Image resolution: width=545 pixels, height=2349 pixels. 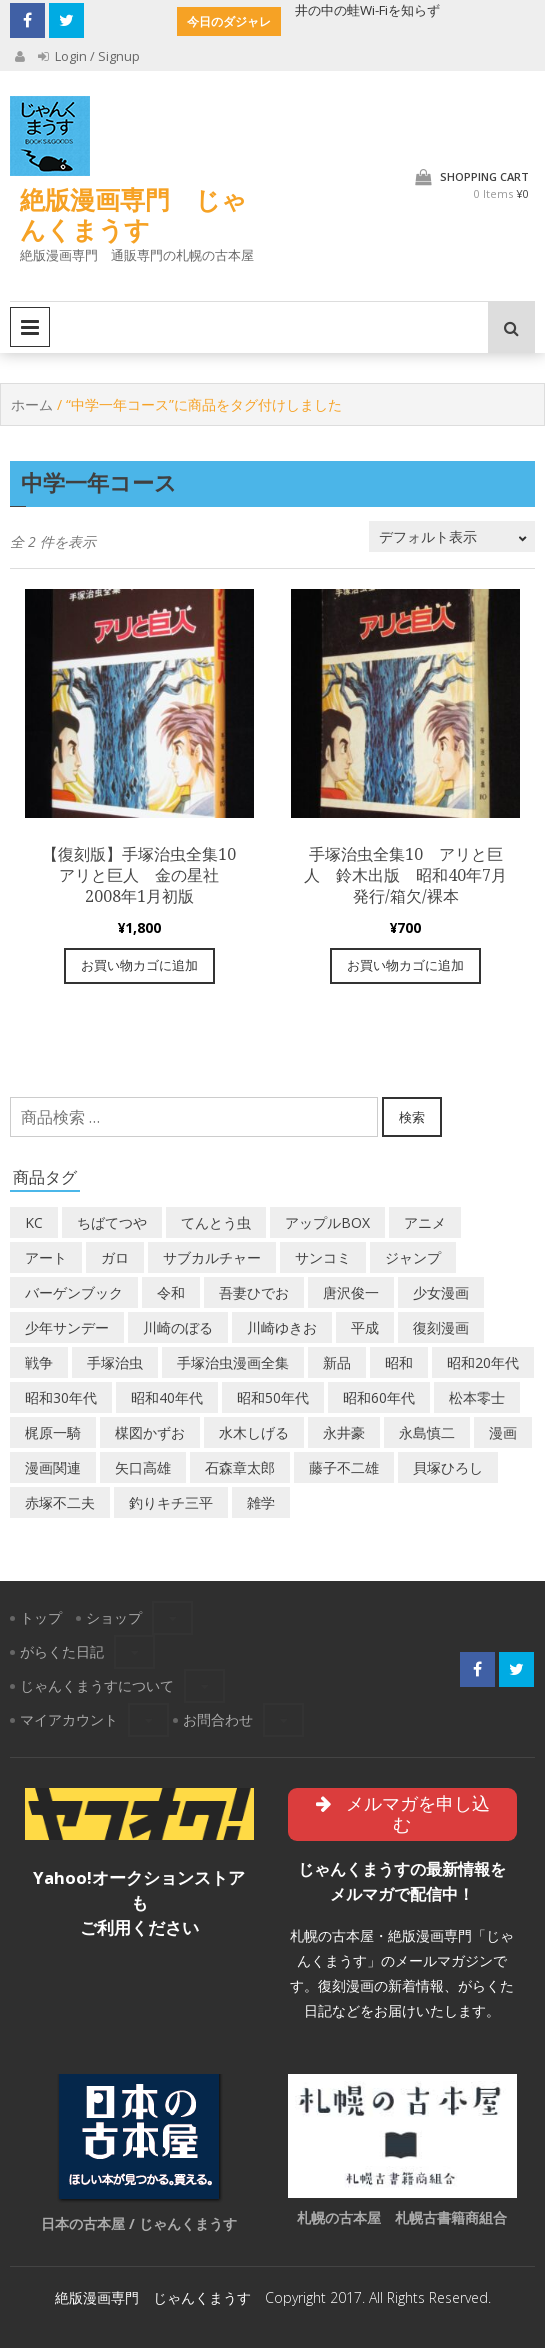 I want to click on 手塚治虫 [手塚治虫 (104個の商品)], so click(x=115, y=1363).